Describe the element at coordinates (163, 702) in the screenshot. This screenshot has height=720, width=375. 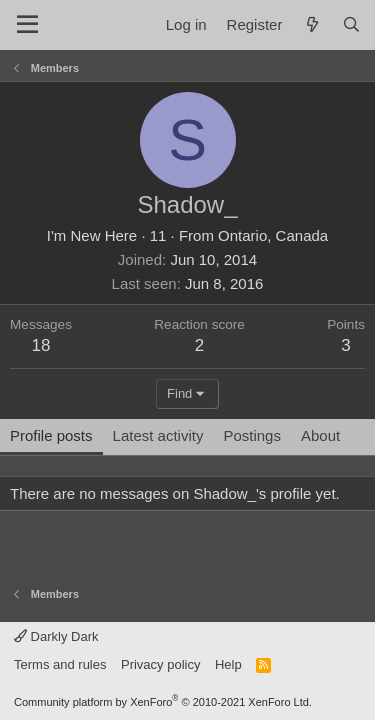
I see `Community platform by XenForo` at that location.